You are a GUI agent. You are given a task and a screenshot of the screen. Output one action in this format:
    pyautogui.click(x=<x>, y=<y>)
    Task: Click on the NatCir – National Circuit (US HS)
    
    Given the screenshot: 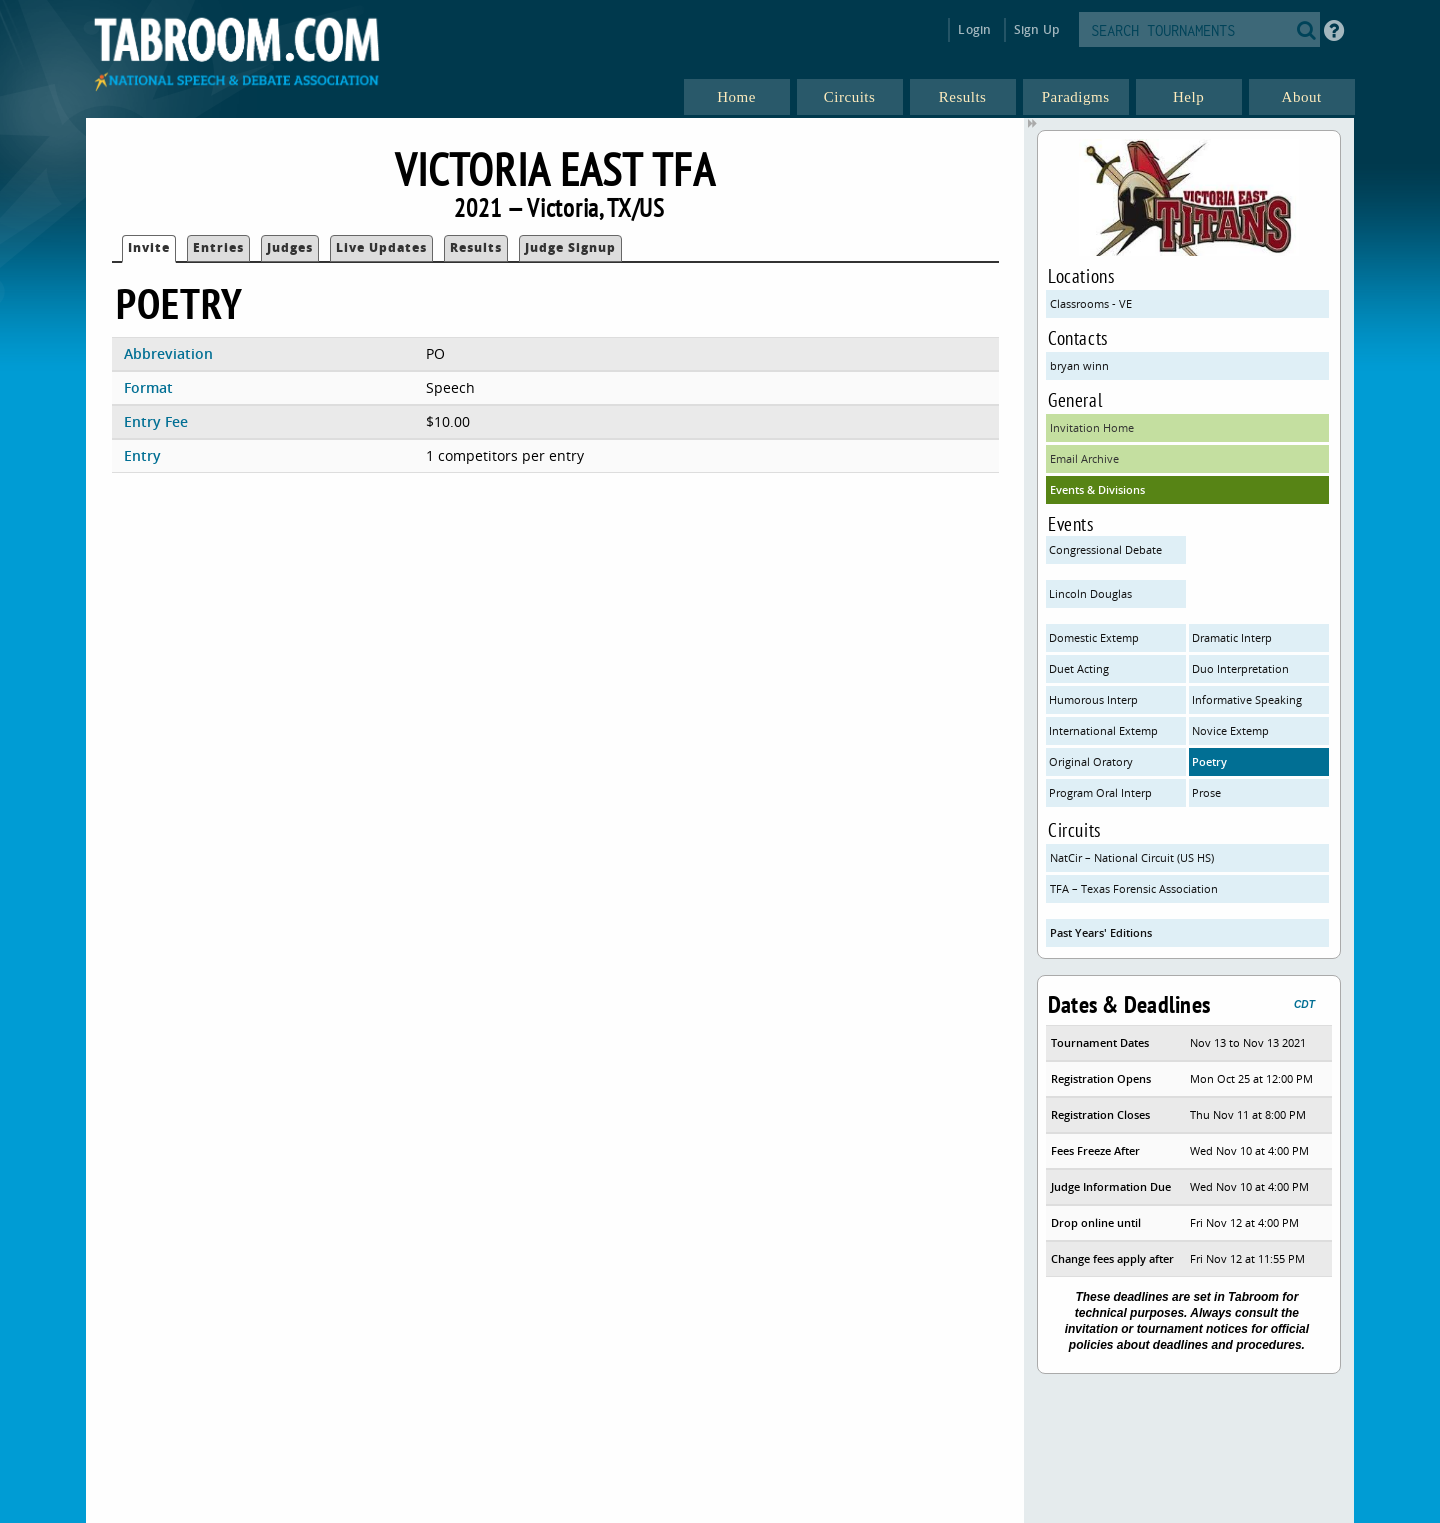 What is the action you would take?
    pyautogui.click(x=1132, y=857)
    